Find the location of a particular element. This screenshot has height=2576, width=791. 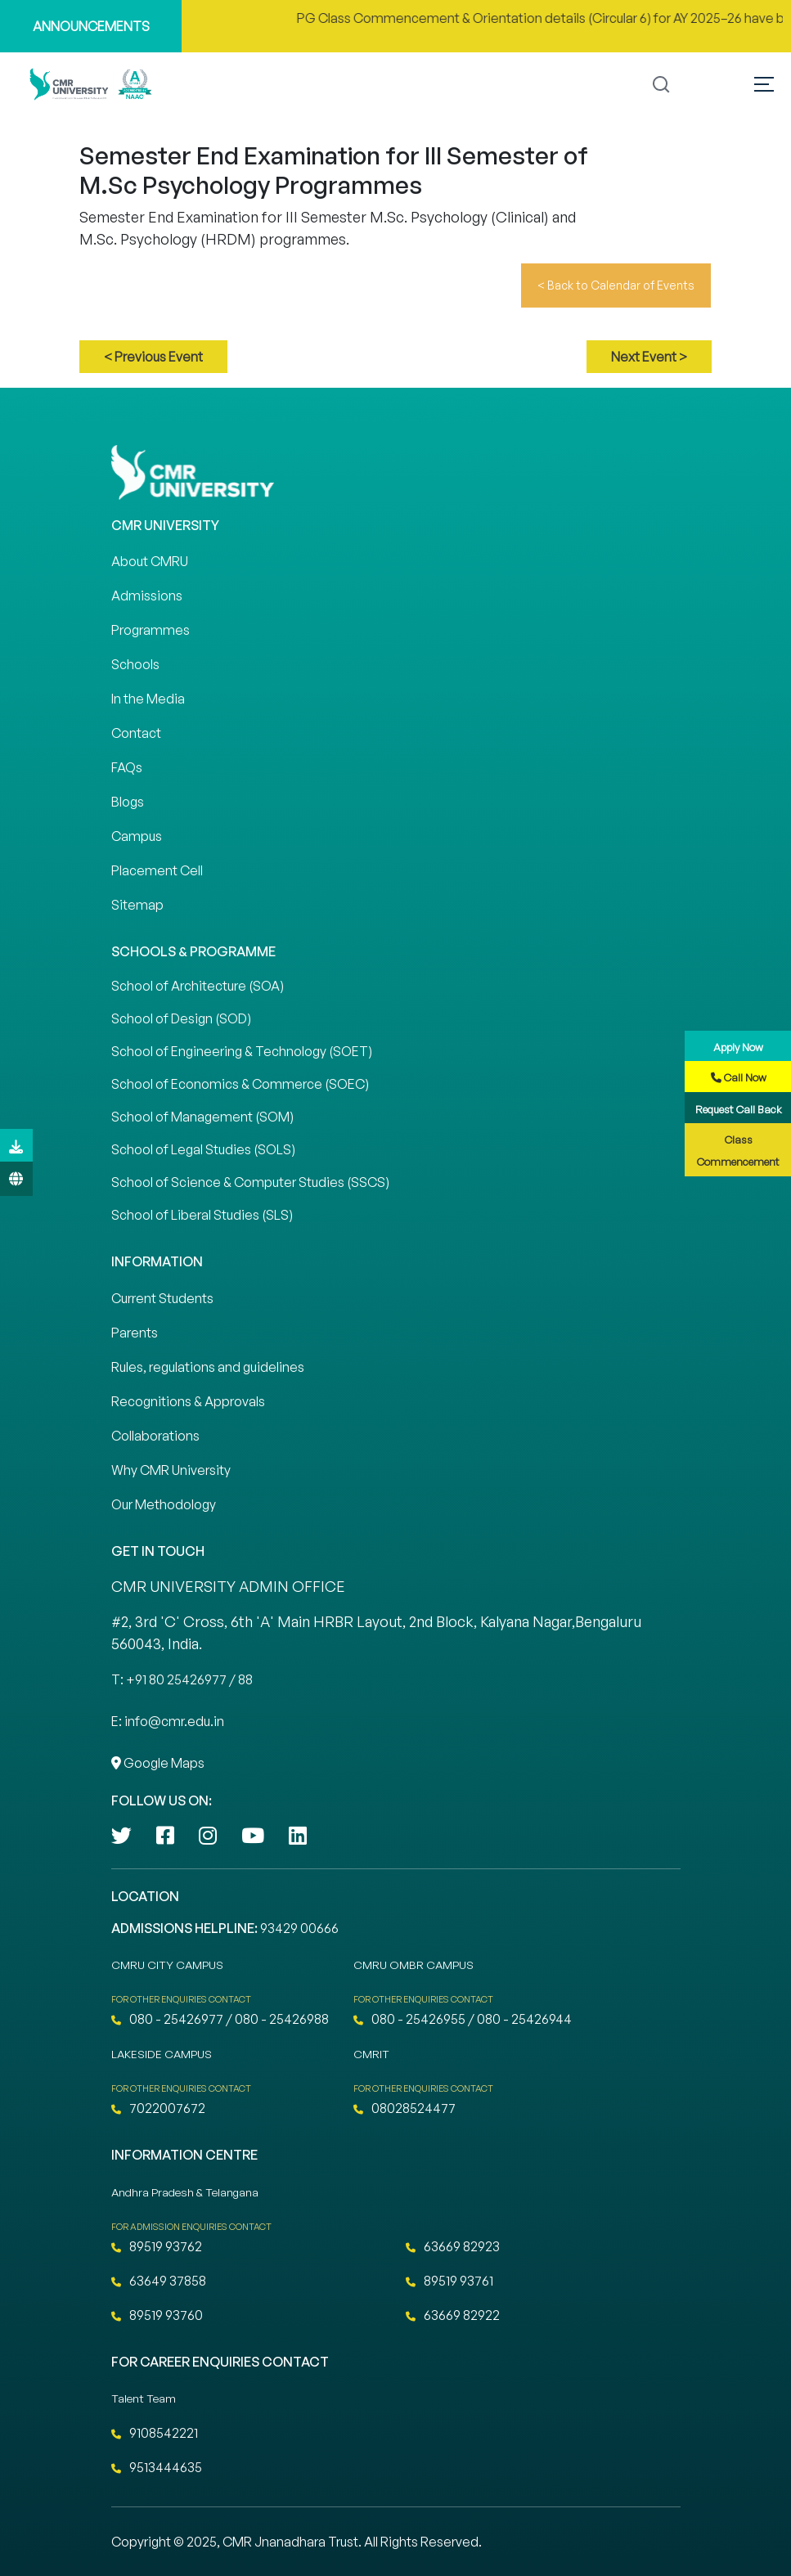

Programmes is located at coordinates (150, 630).